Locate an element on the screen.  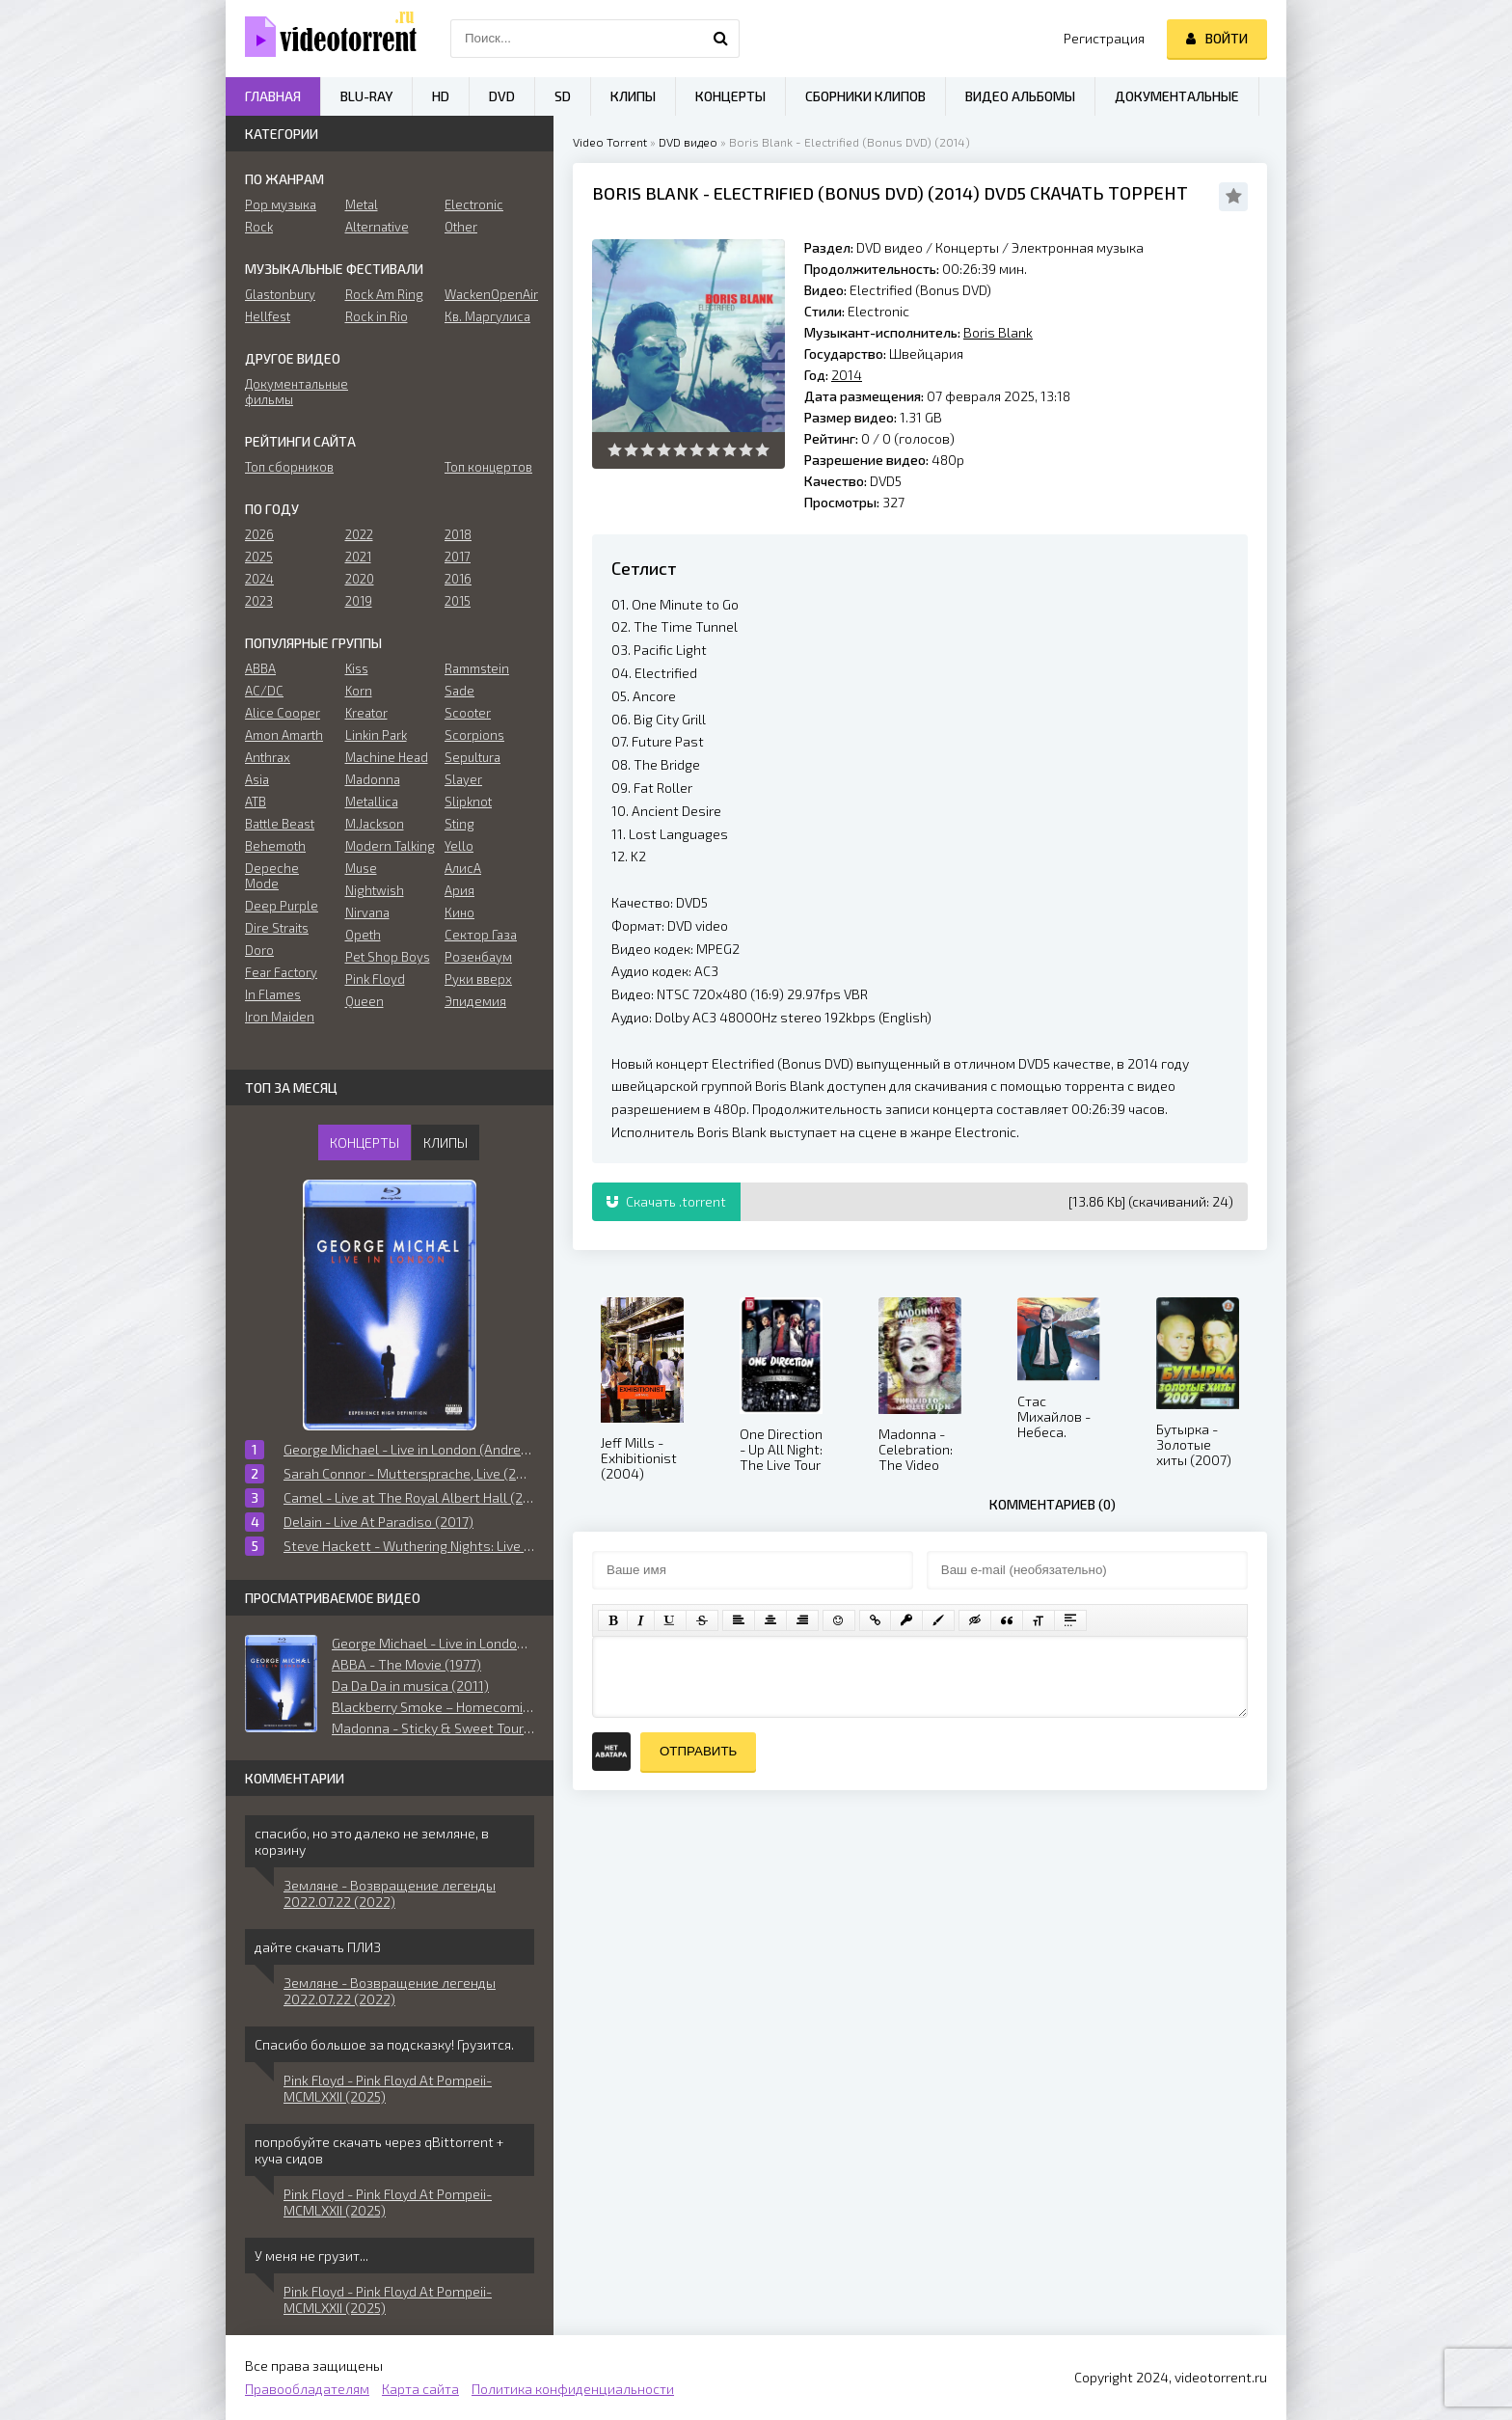
Sepultura is located at coordinates (472, 757).